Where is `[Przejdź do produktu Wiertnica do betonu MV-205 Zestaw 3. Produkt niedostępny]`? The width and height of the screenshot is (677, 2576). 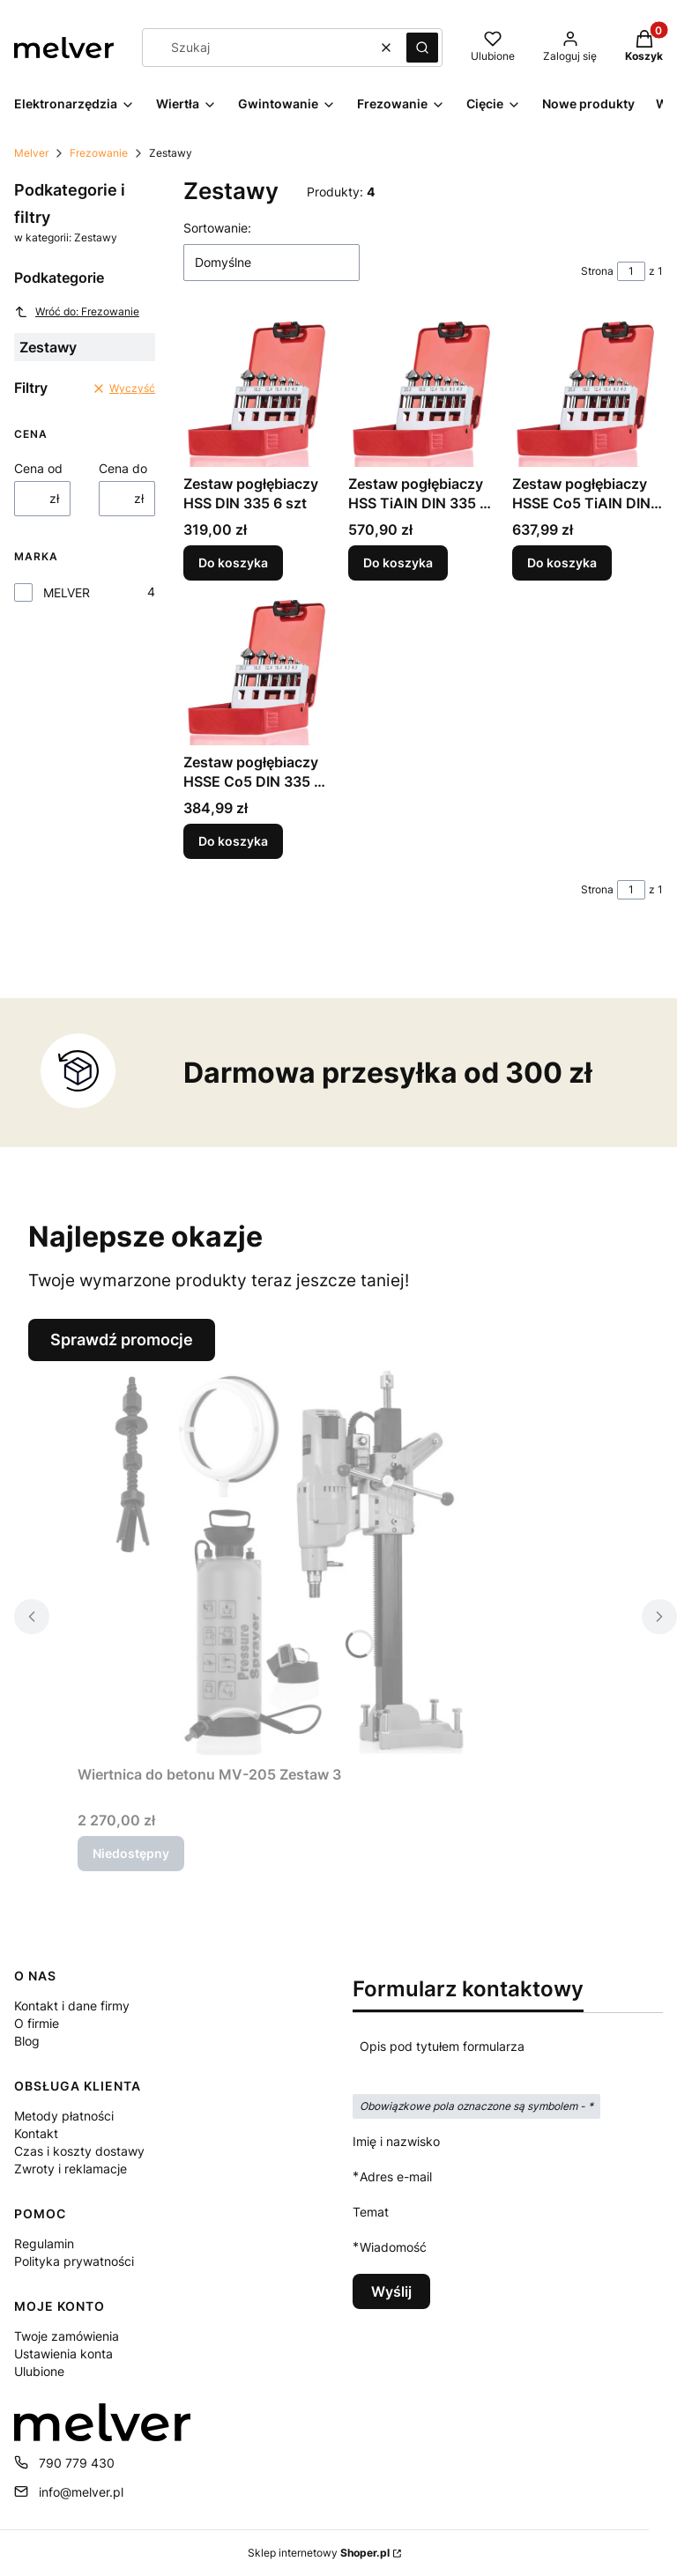
[Przejdź do produktu Wiertnica do betonu MV-205 Zestaw 3. Produkt niedostępny] is located at coordinates (298, 1559).